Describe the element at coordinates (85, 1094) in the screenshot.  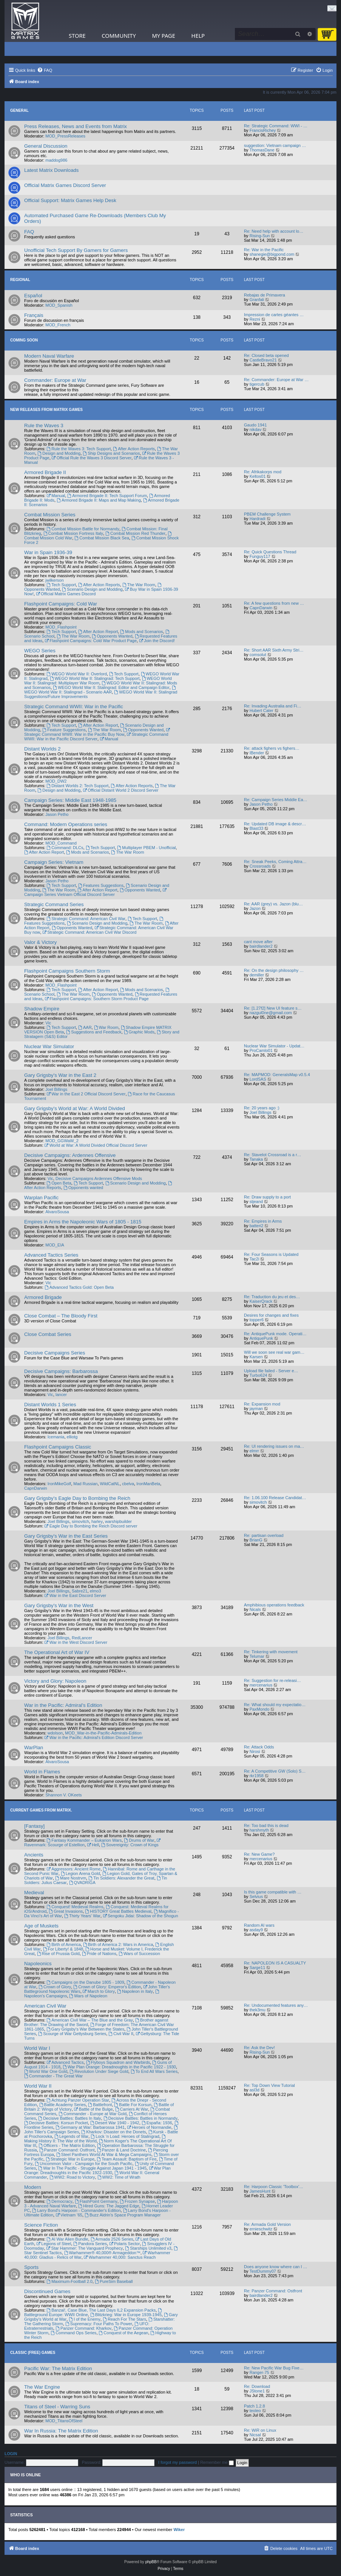
I see `War in the East 2 Official Discord Server` at that location.